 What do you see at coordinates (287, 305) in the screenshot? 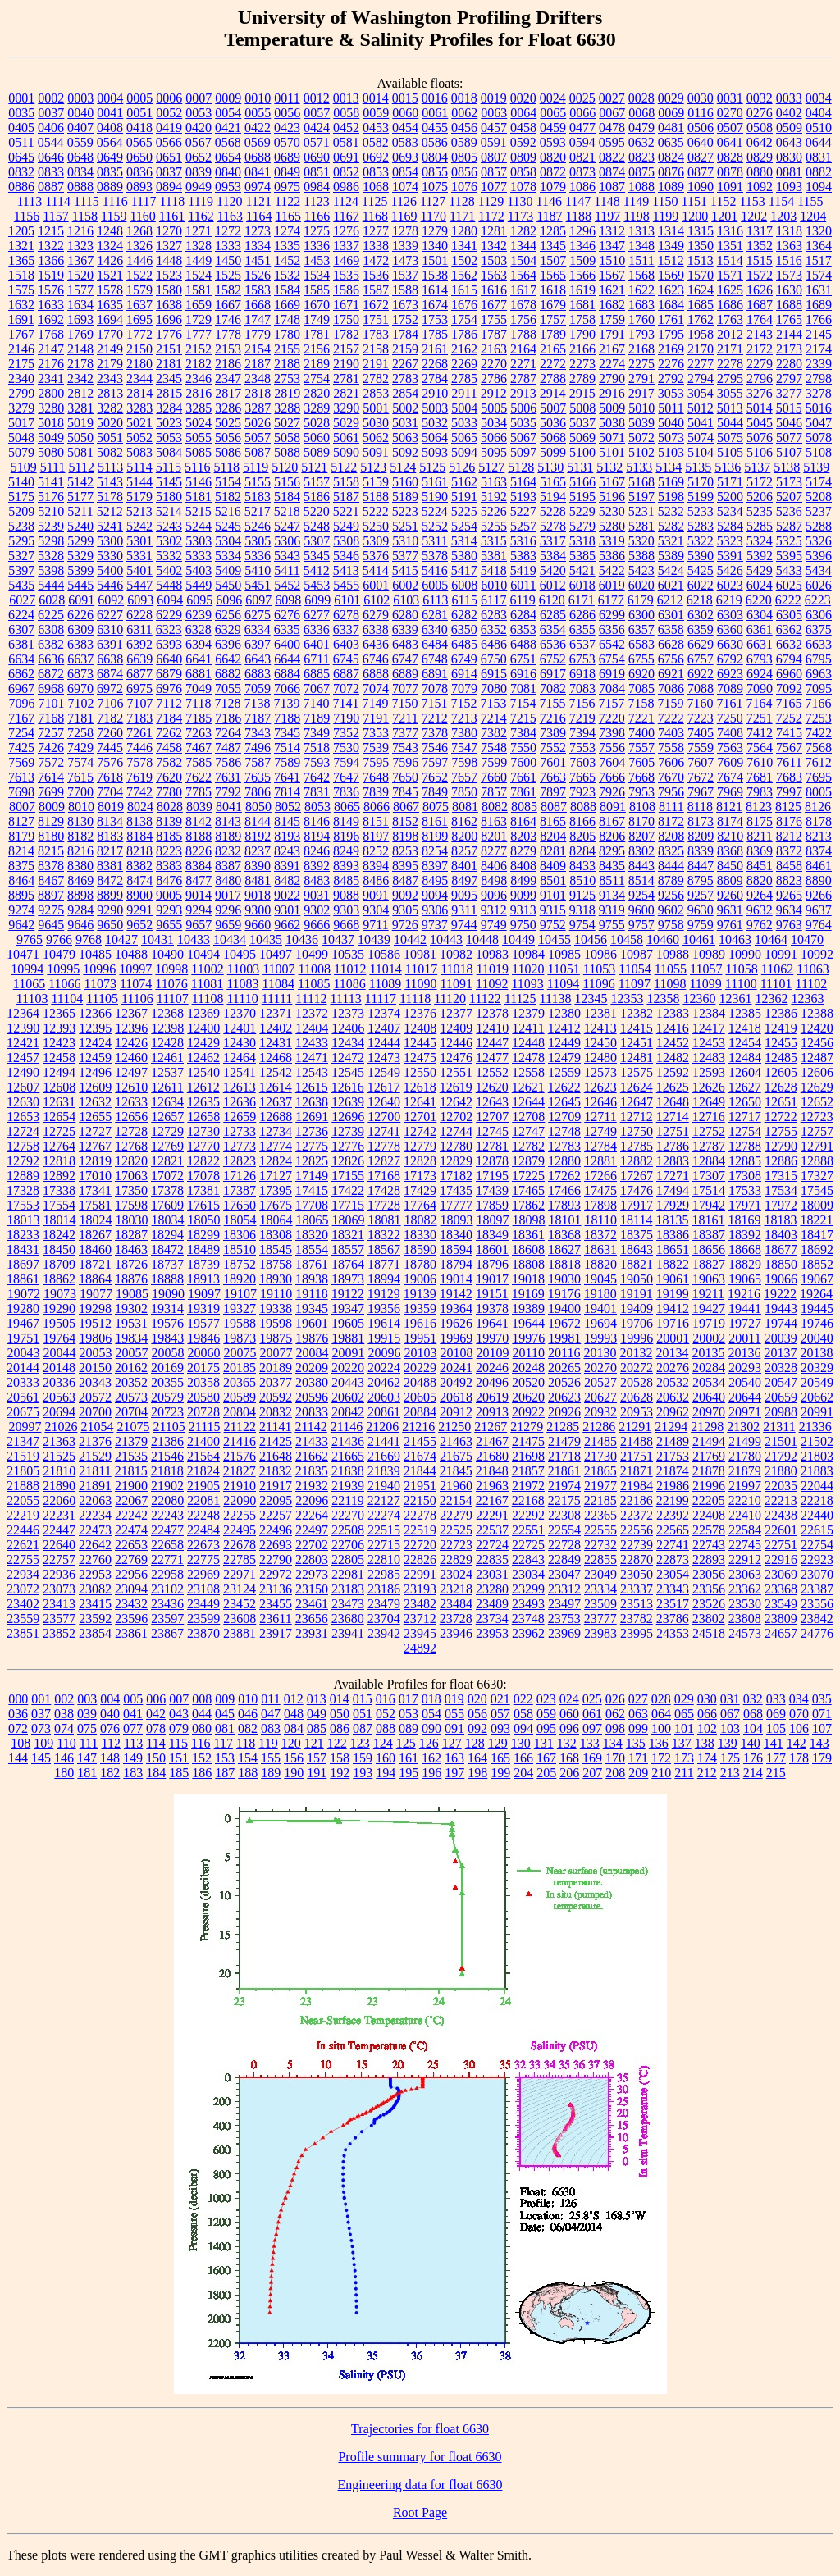
I see `1669` at bounding box center [287, 305].